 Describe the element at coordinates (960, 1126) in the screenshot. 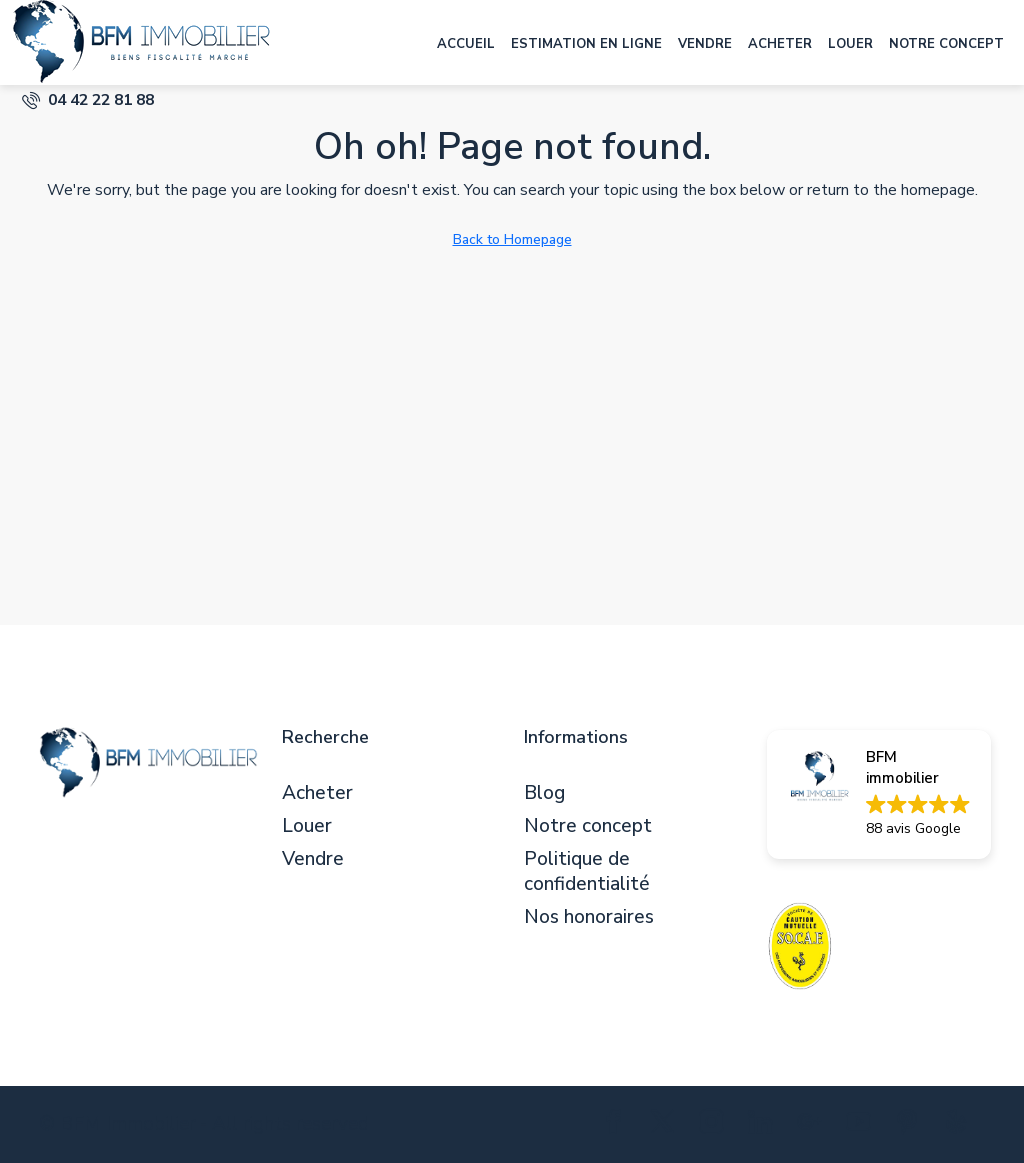

I see `[Yelp]` at that location.